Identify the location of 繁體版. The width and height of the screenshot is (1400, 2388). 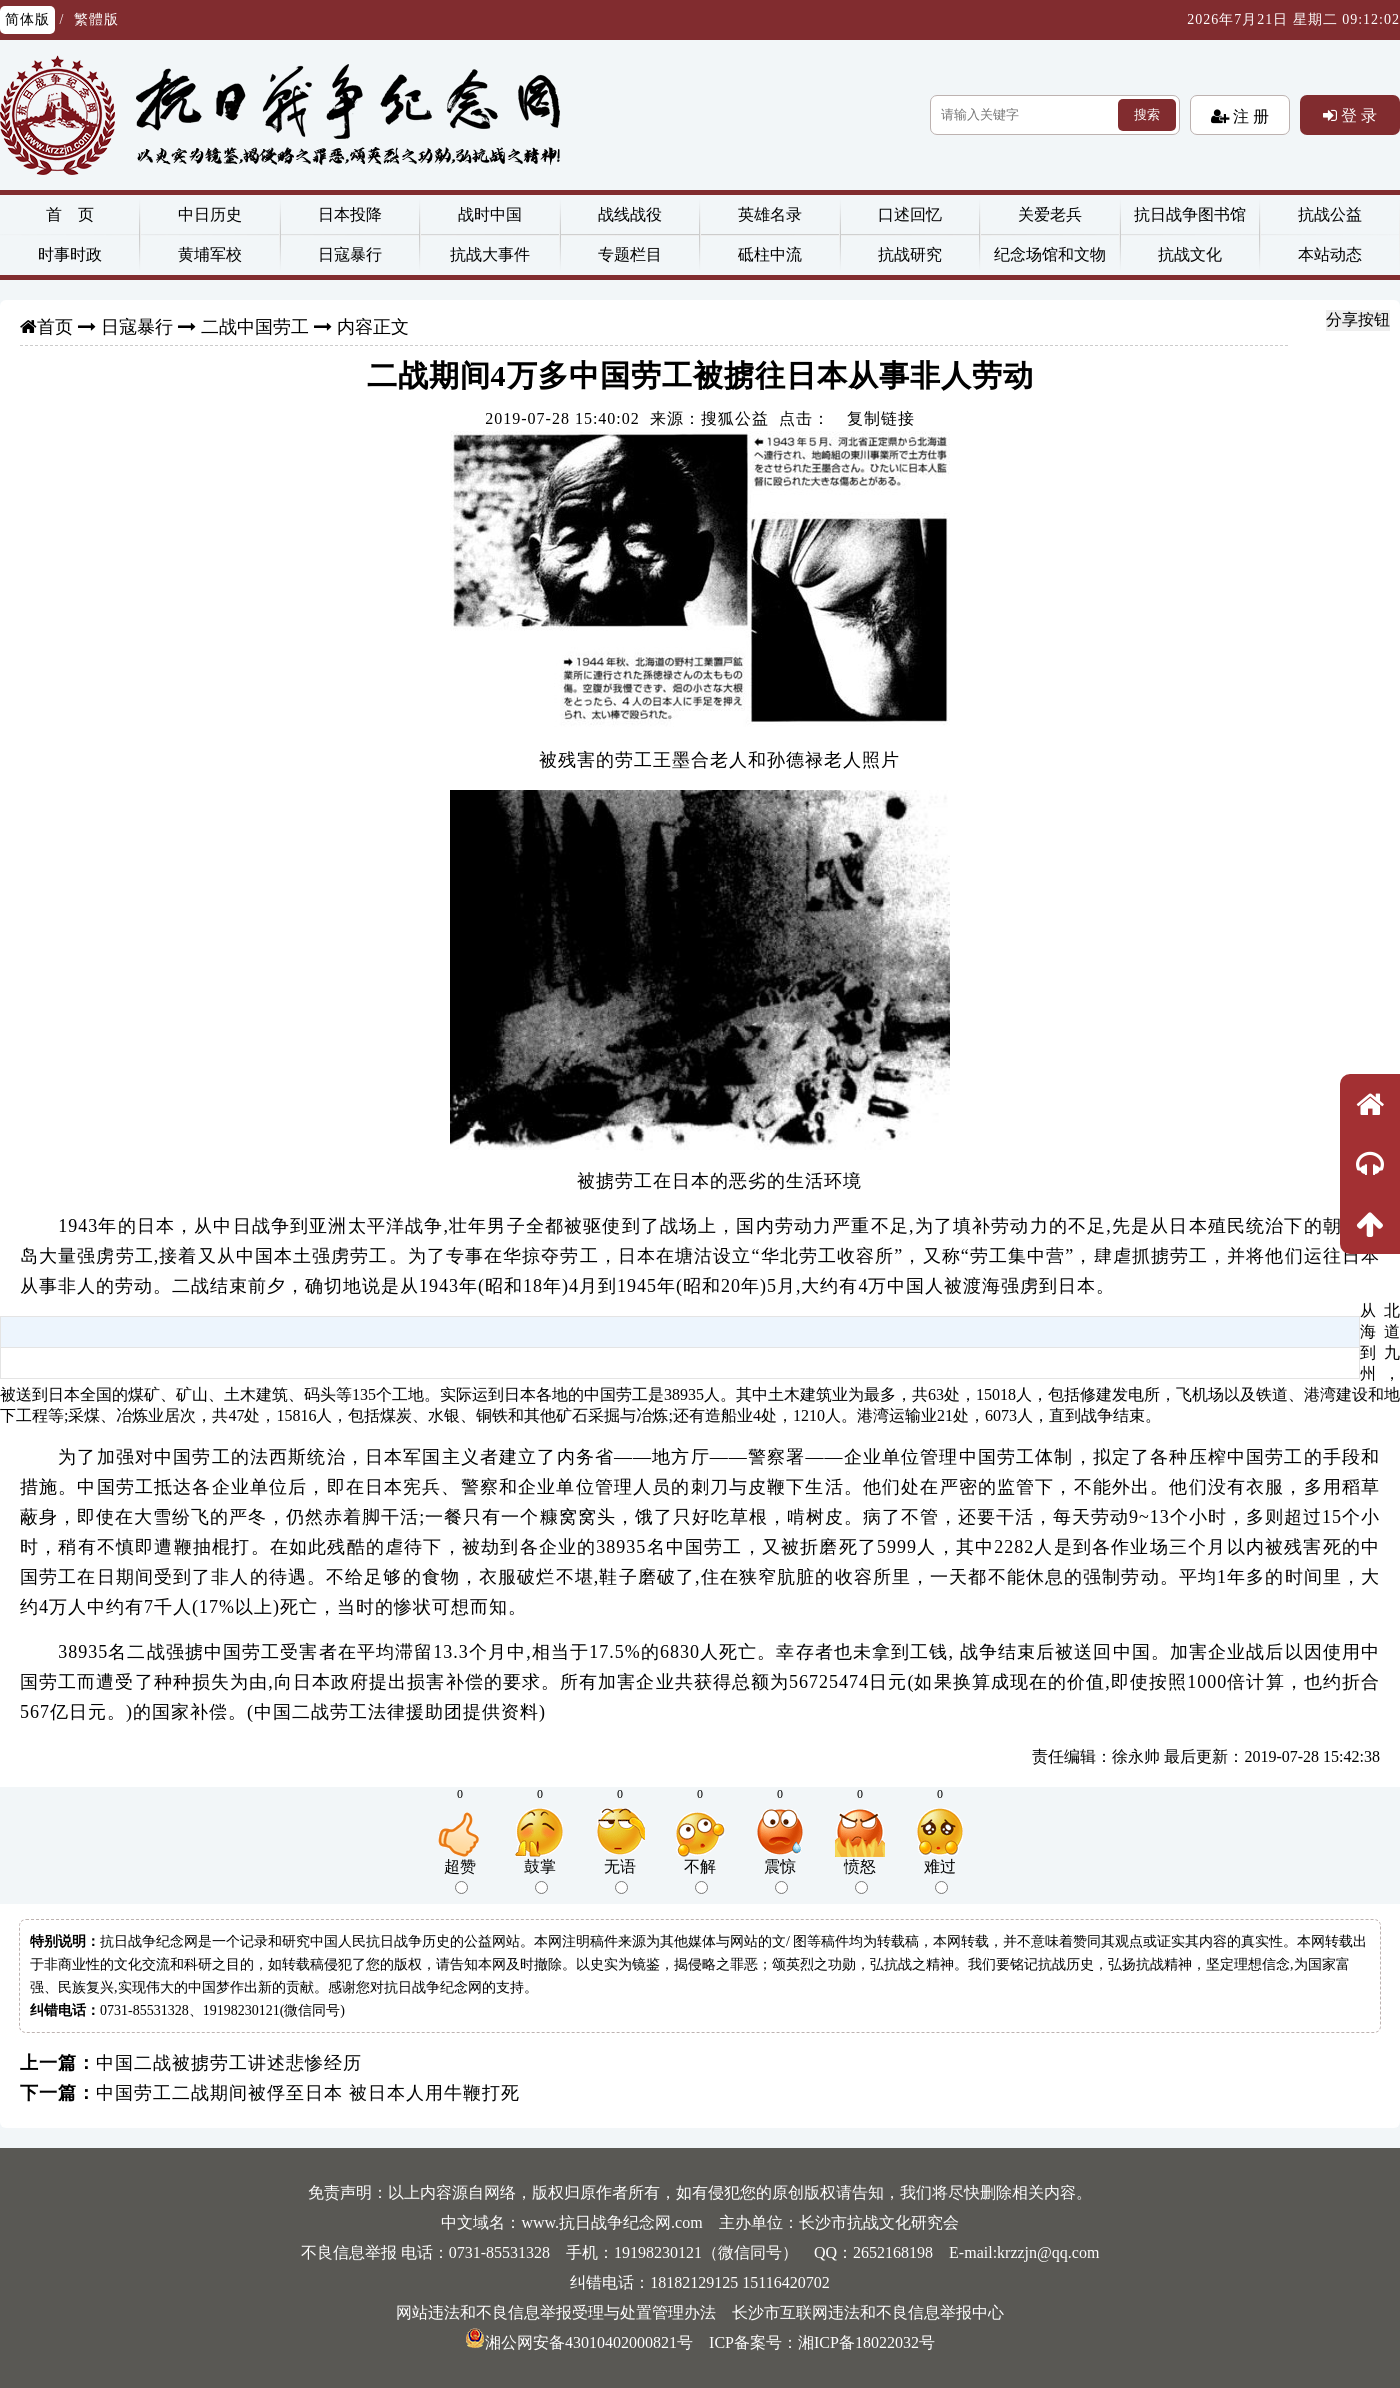
(96, 19).